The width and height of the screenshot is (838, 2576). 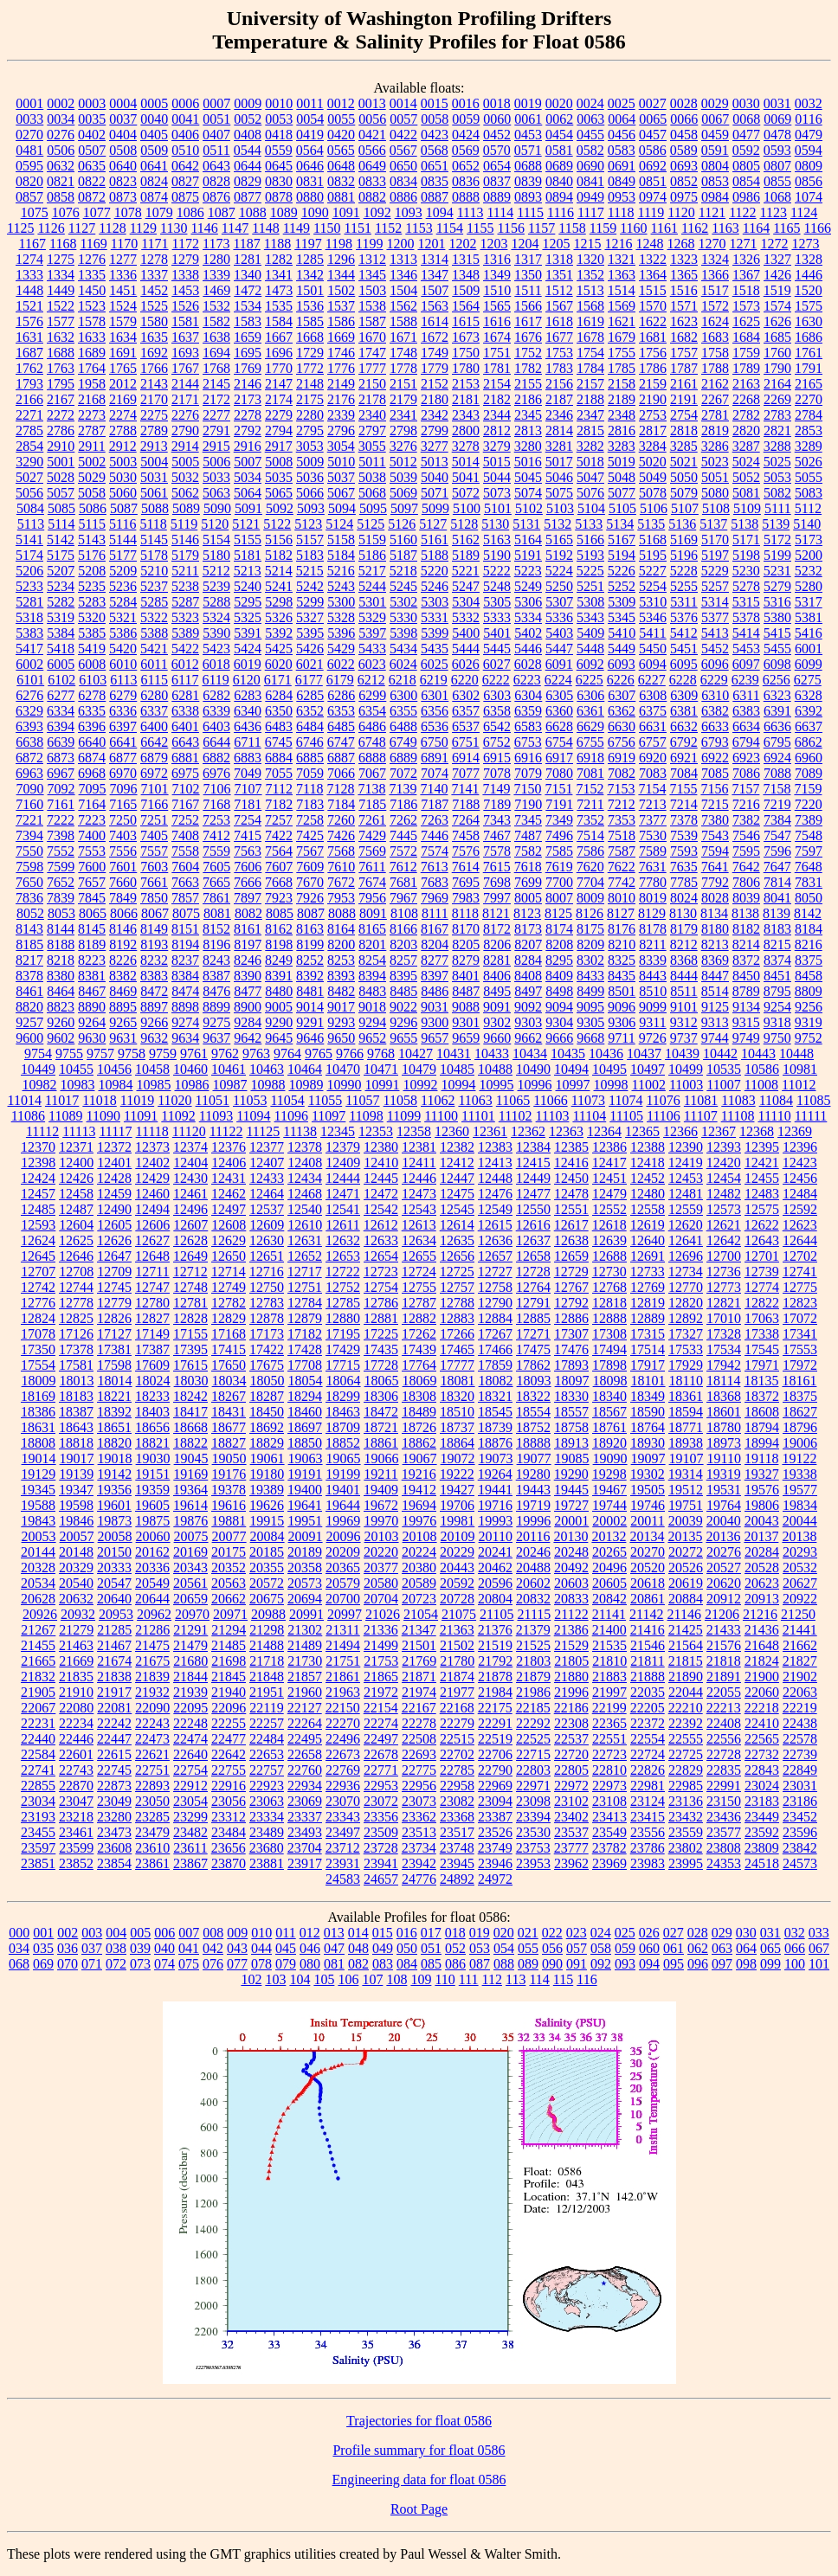 What do you see at coordinates (621, 165) in the screenshot?
I see `0691` at bounding box center [621, 165].